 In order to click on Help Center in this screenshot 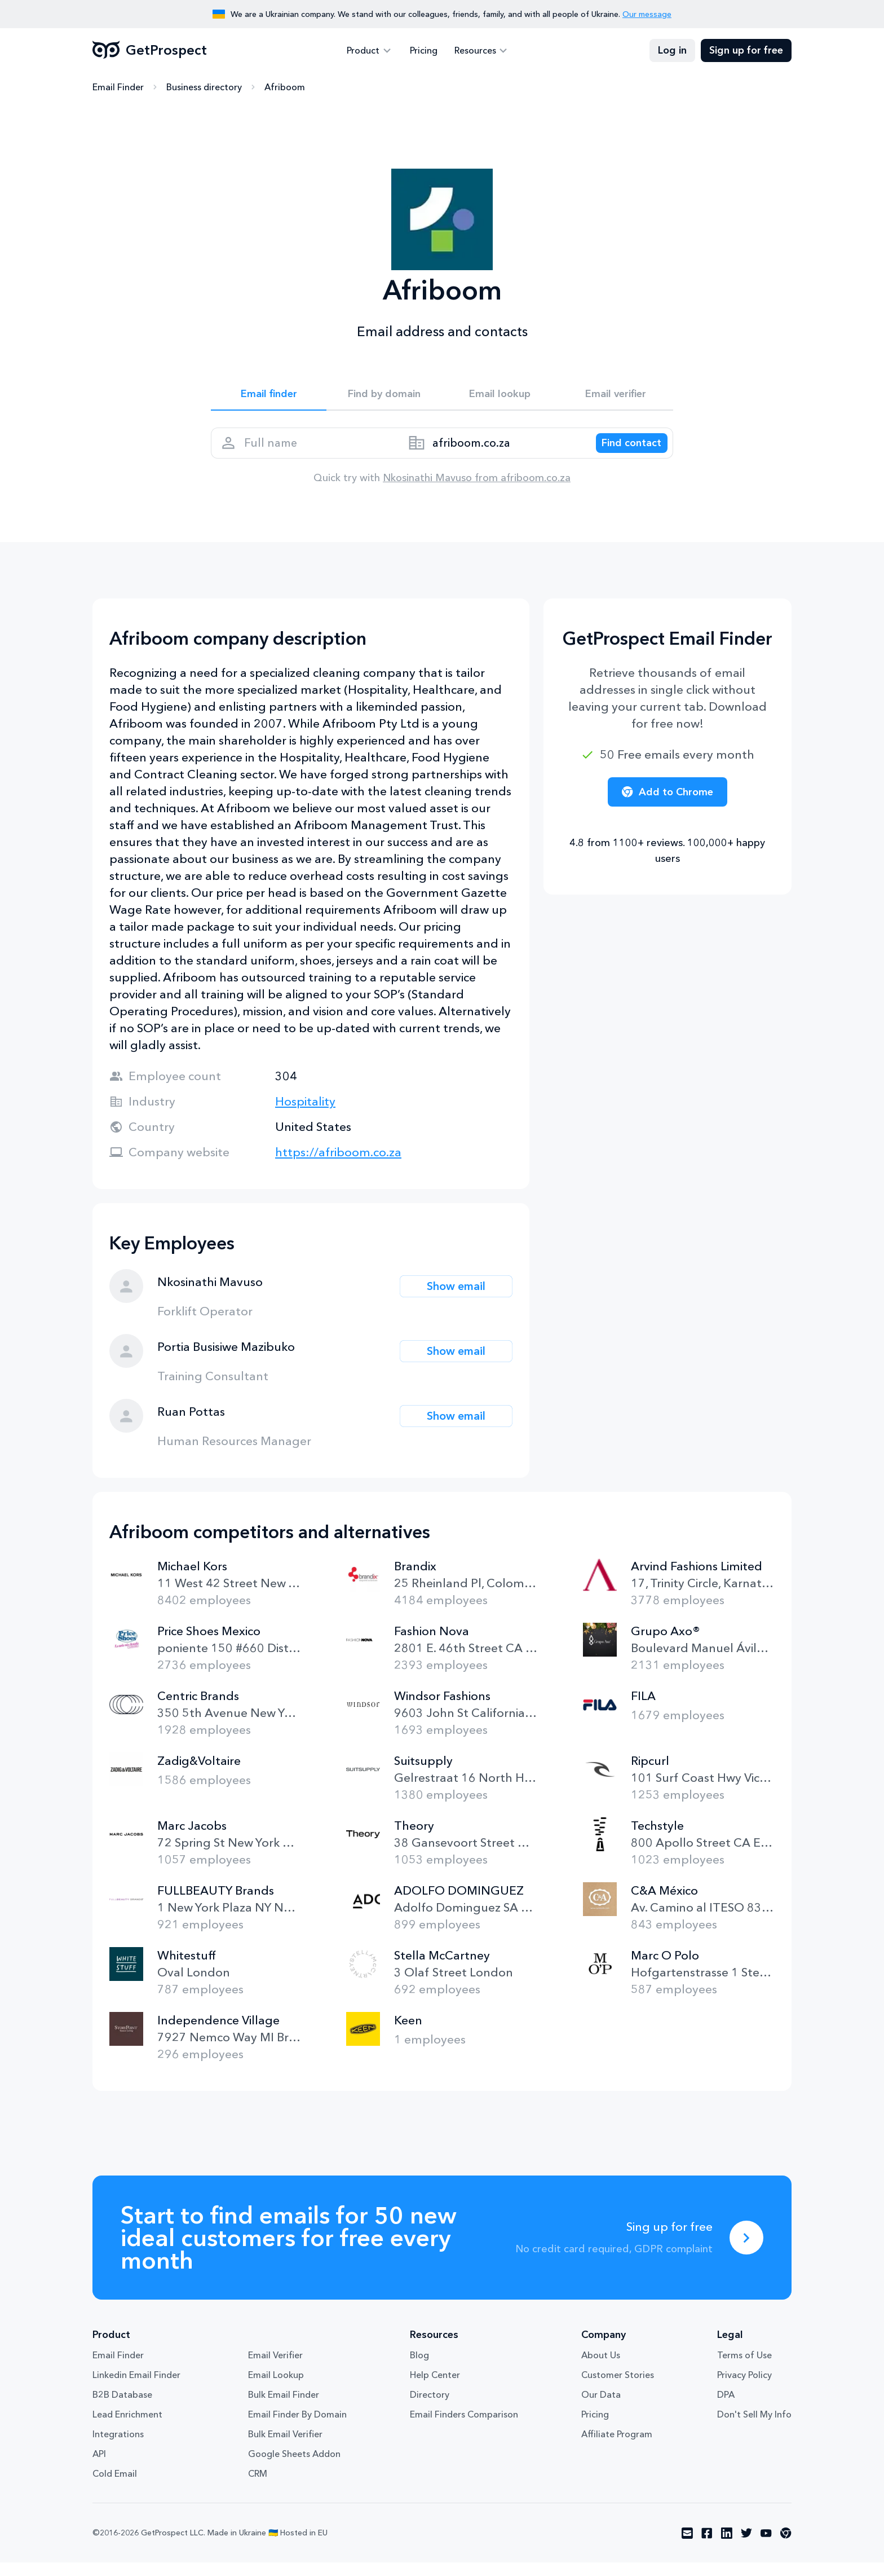, I will do `click(435, 2388)`.